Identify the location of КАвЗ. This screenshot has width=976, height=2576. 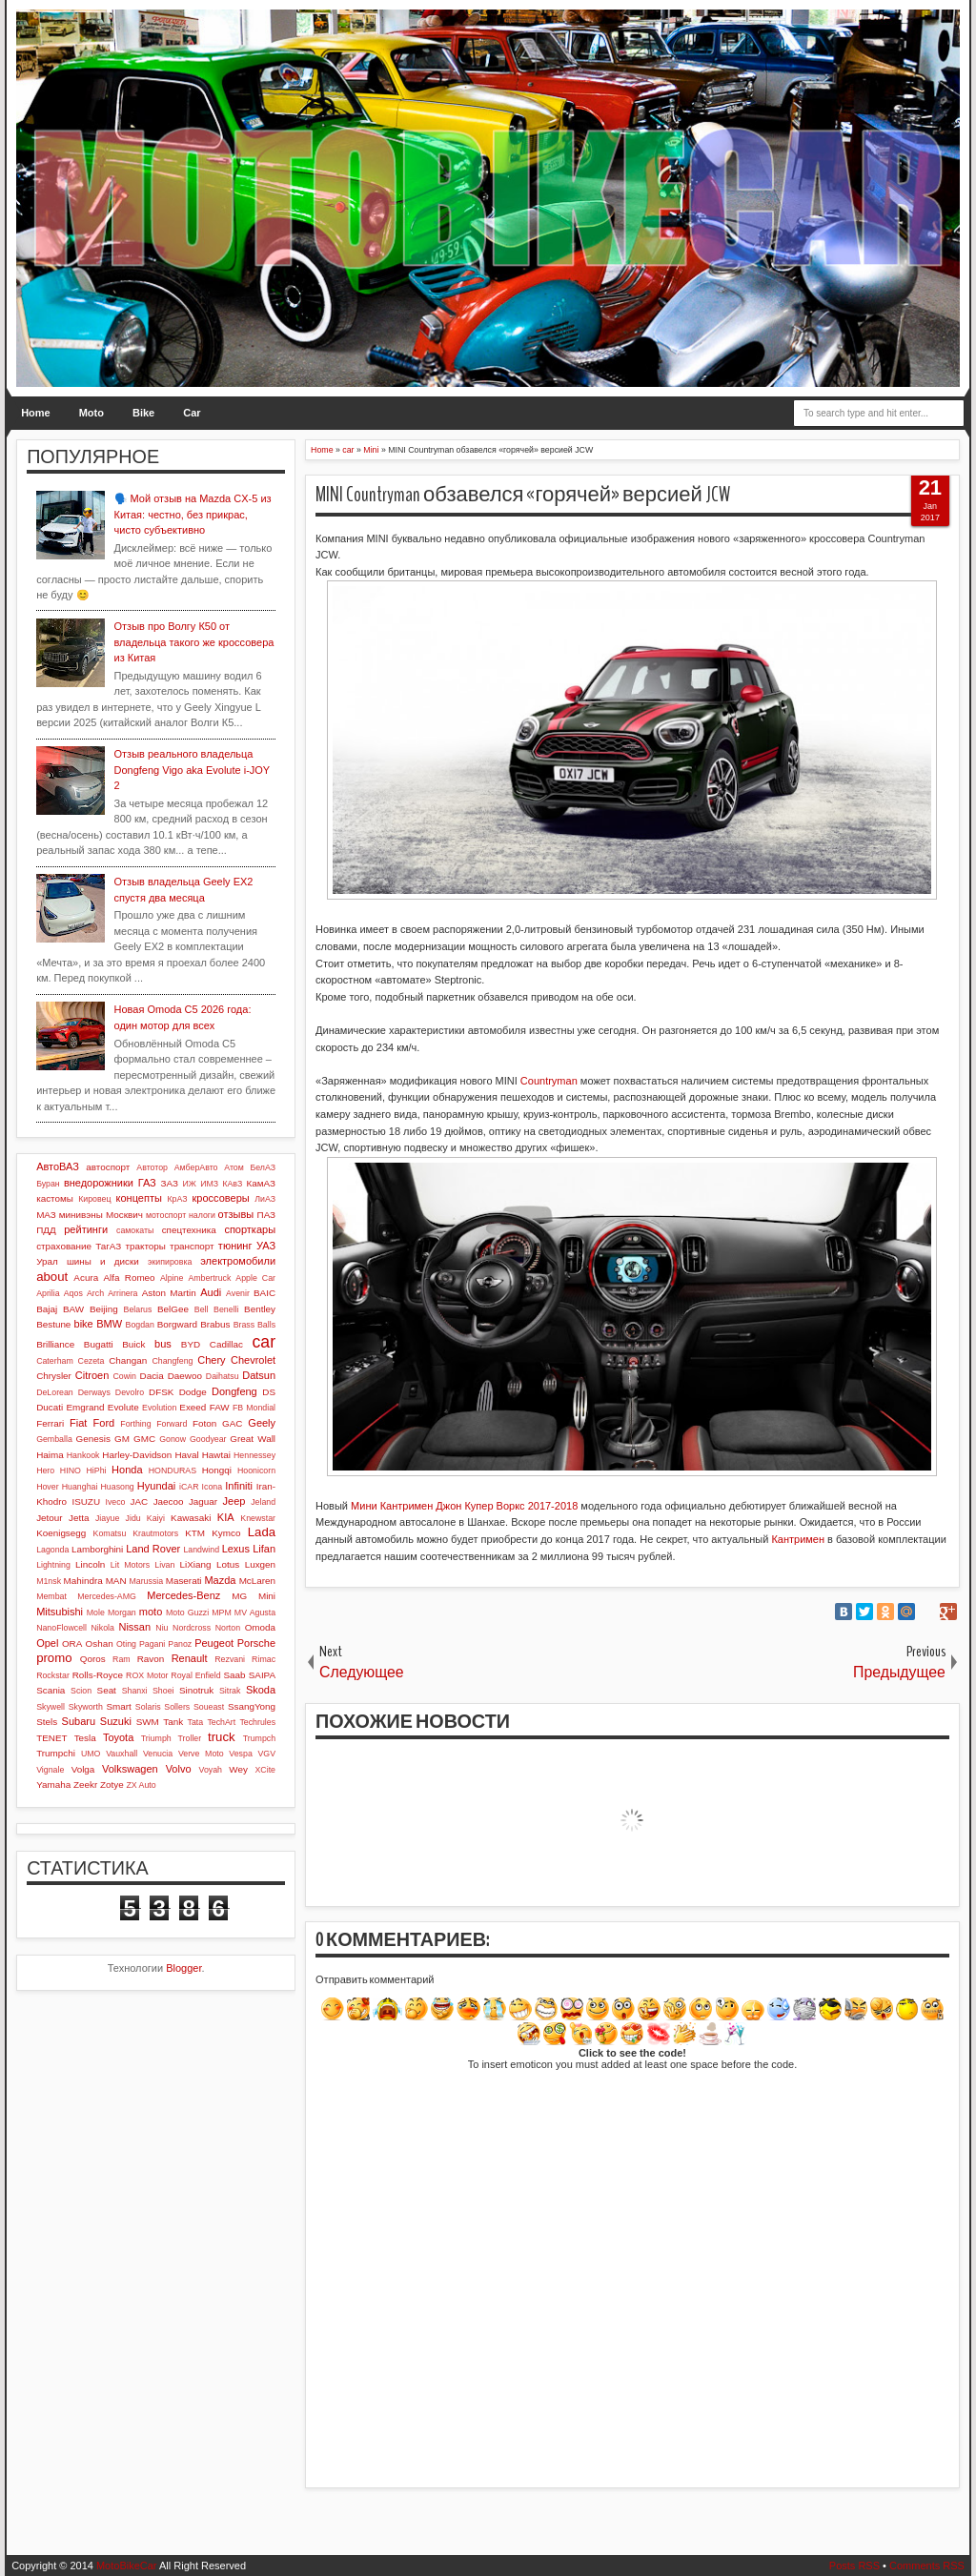
(232, 1183).